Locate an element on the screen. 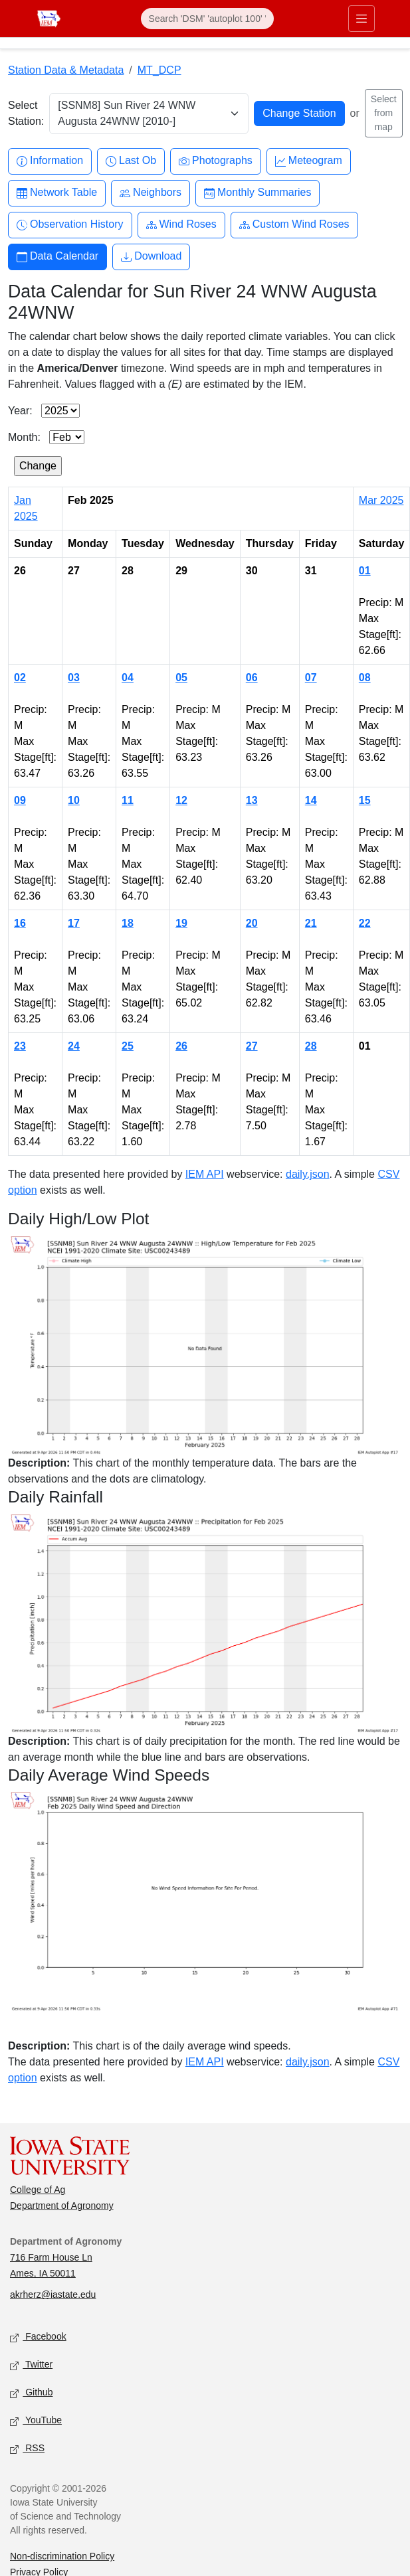 This screenshot has width=410, height=2576. akrherz@iastate.edu is located at coordinates (53, 2294).